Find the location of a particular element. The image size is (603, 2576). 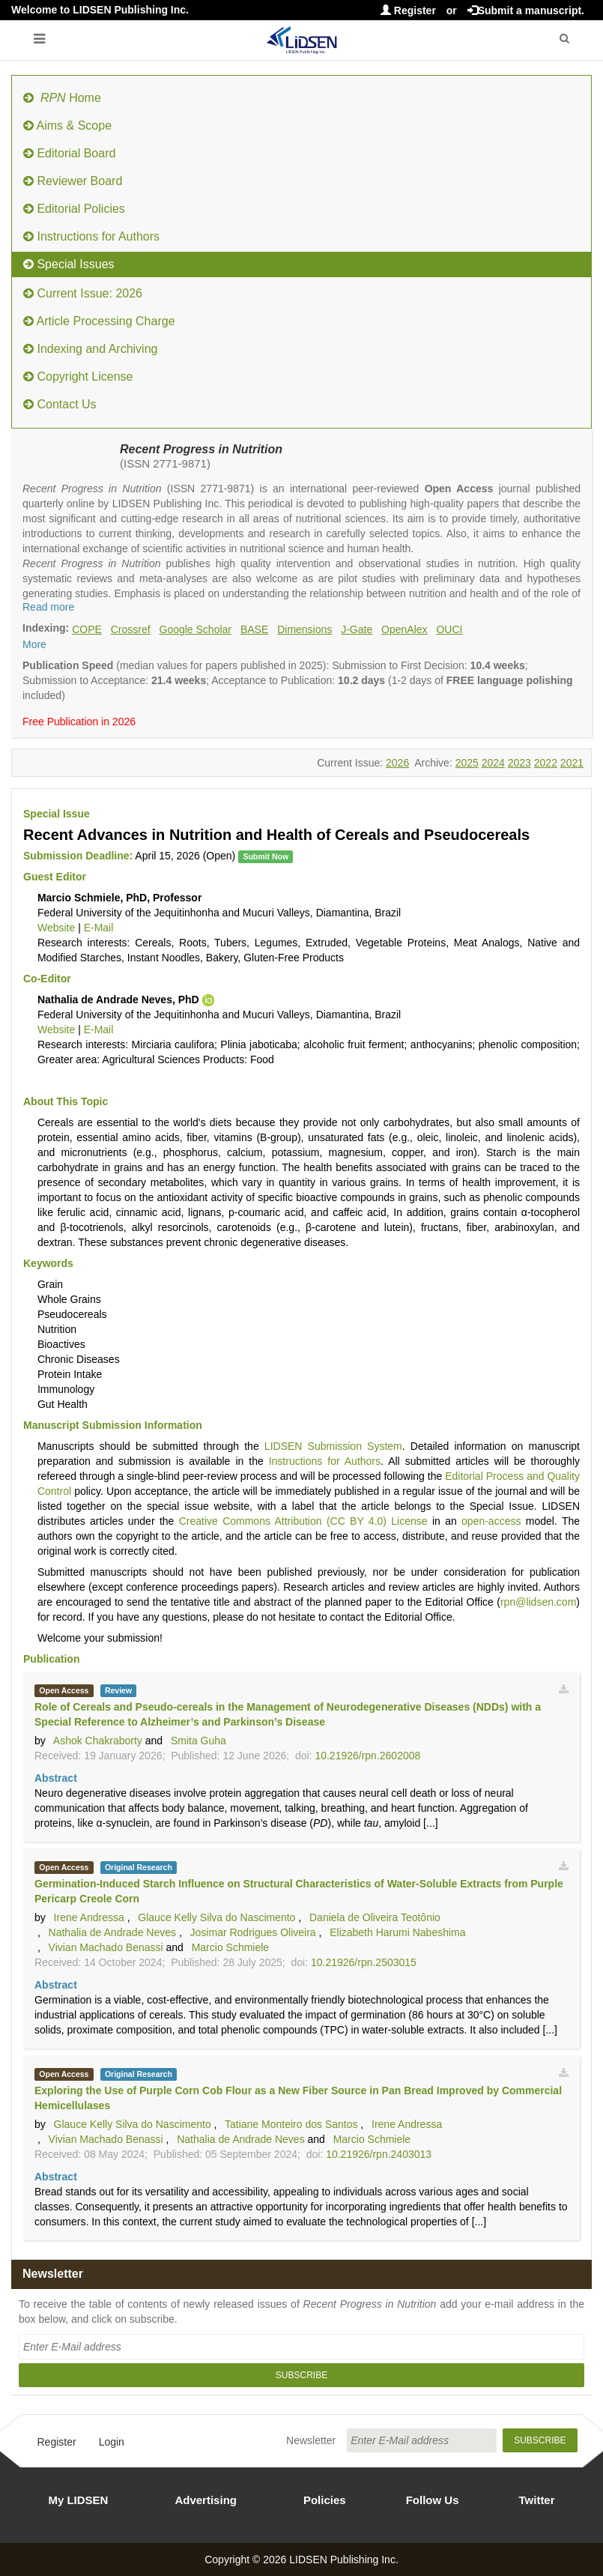

Google Scholar is located at coordinates (196, 629).